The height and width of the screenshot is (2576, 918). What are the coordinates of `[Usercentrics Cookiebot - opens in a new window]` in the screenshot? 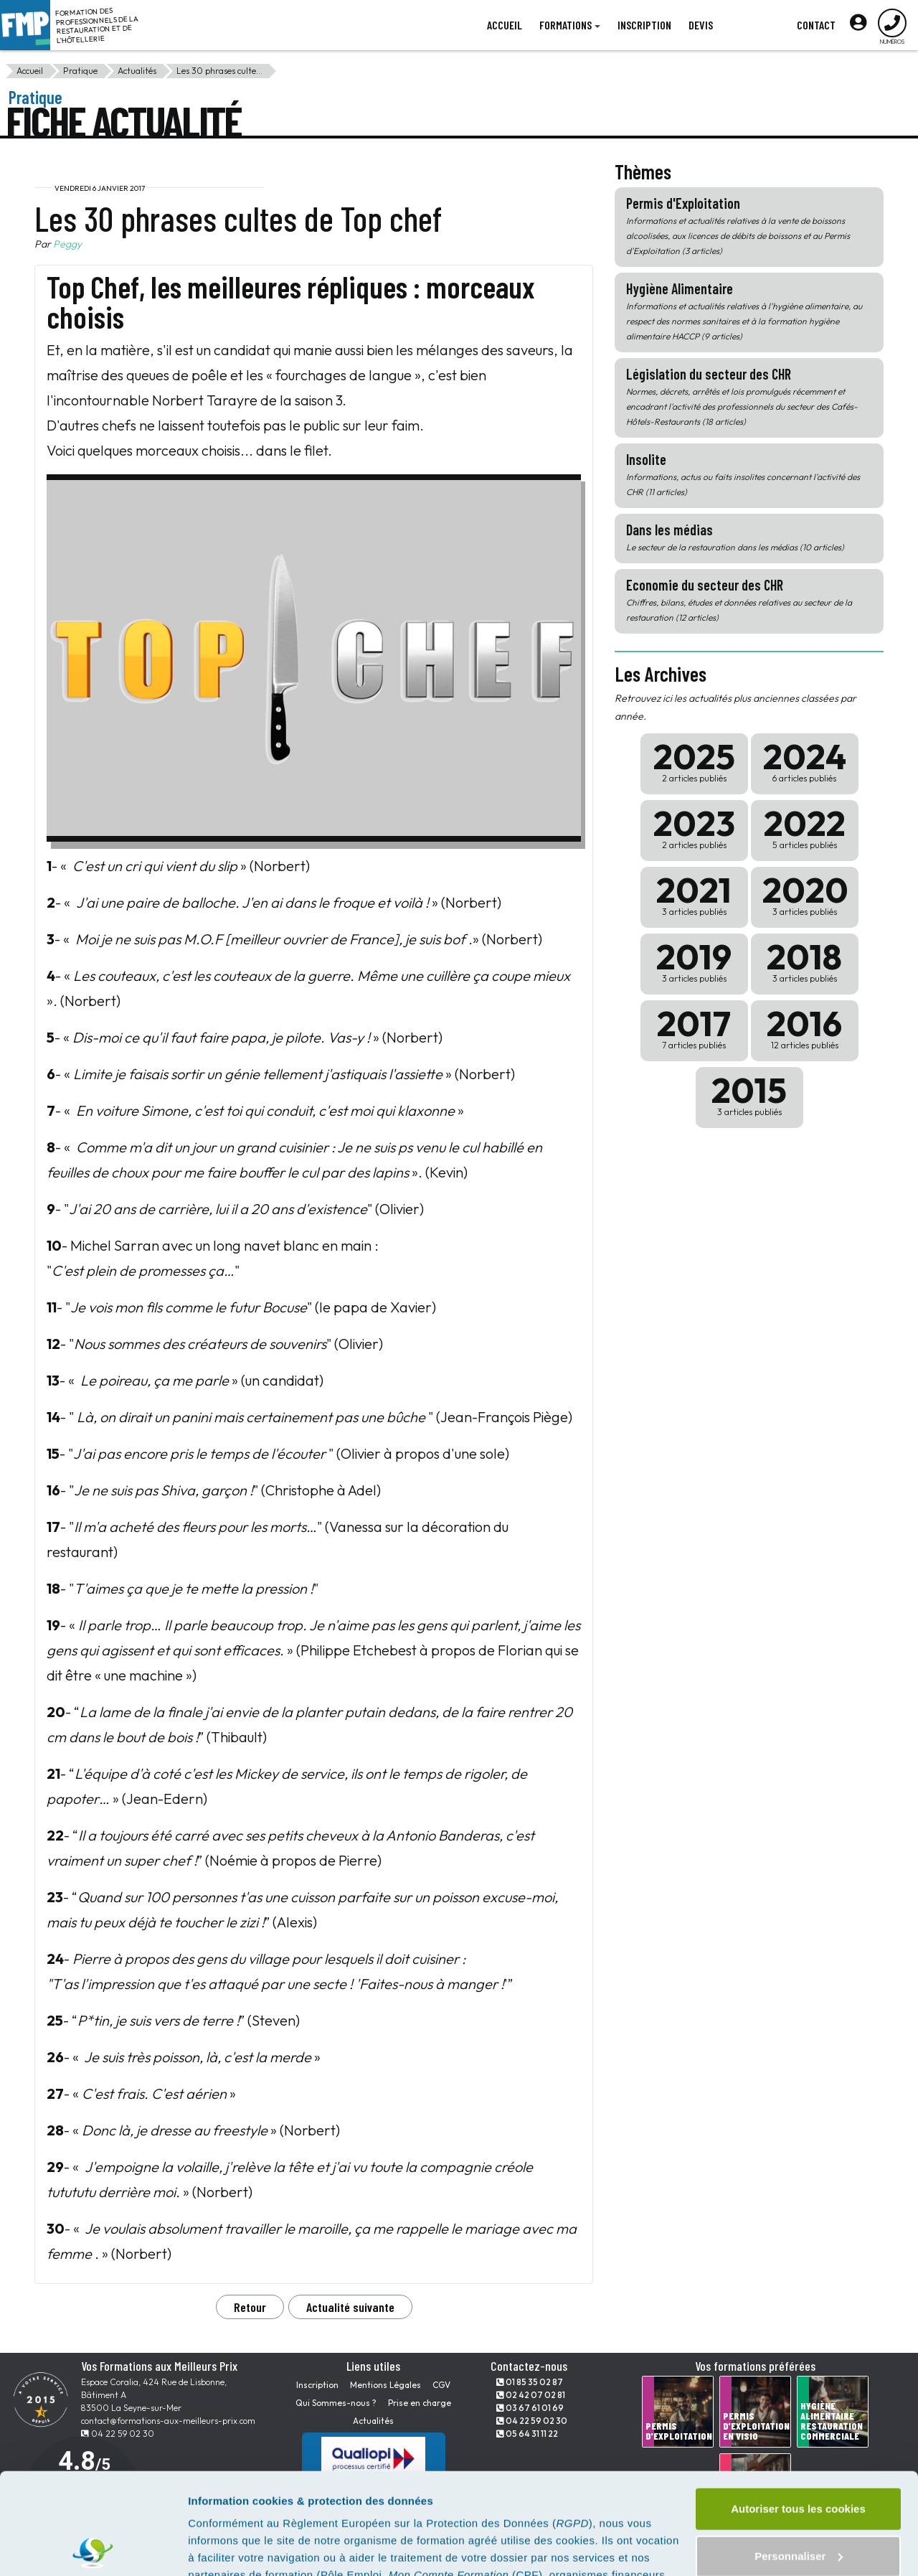 It's located at (93, 2548).